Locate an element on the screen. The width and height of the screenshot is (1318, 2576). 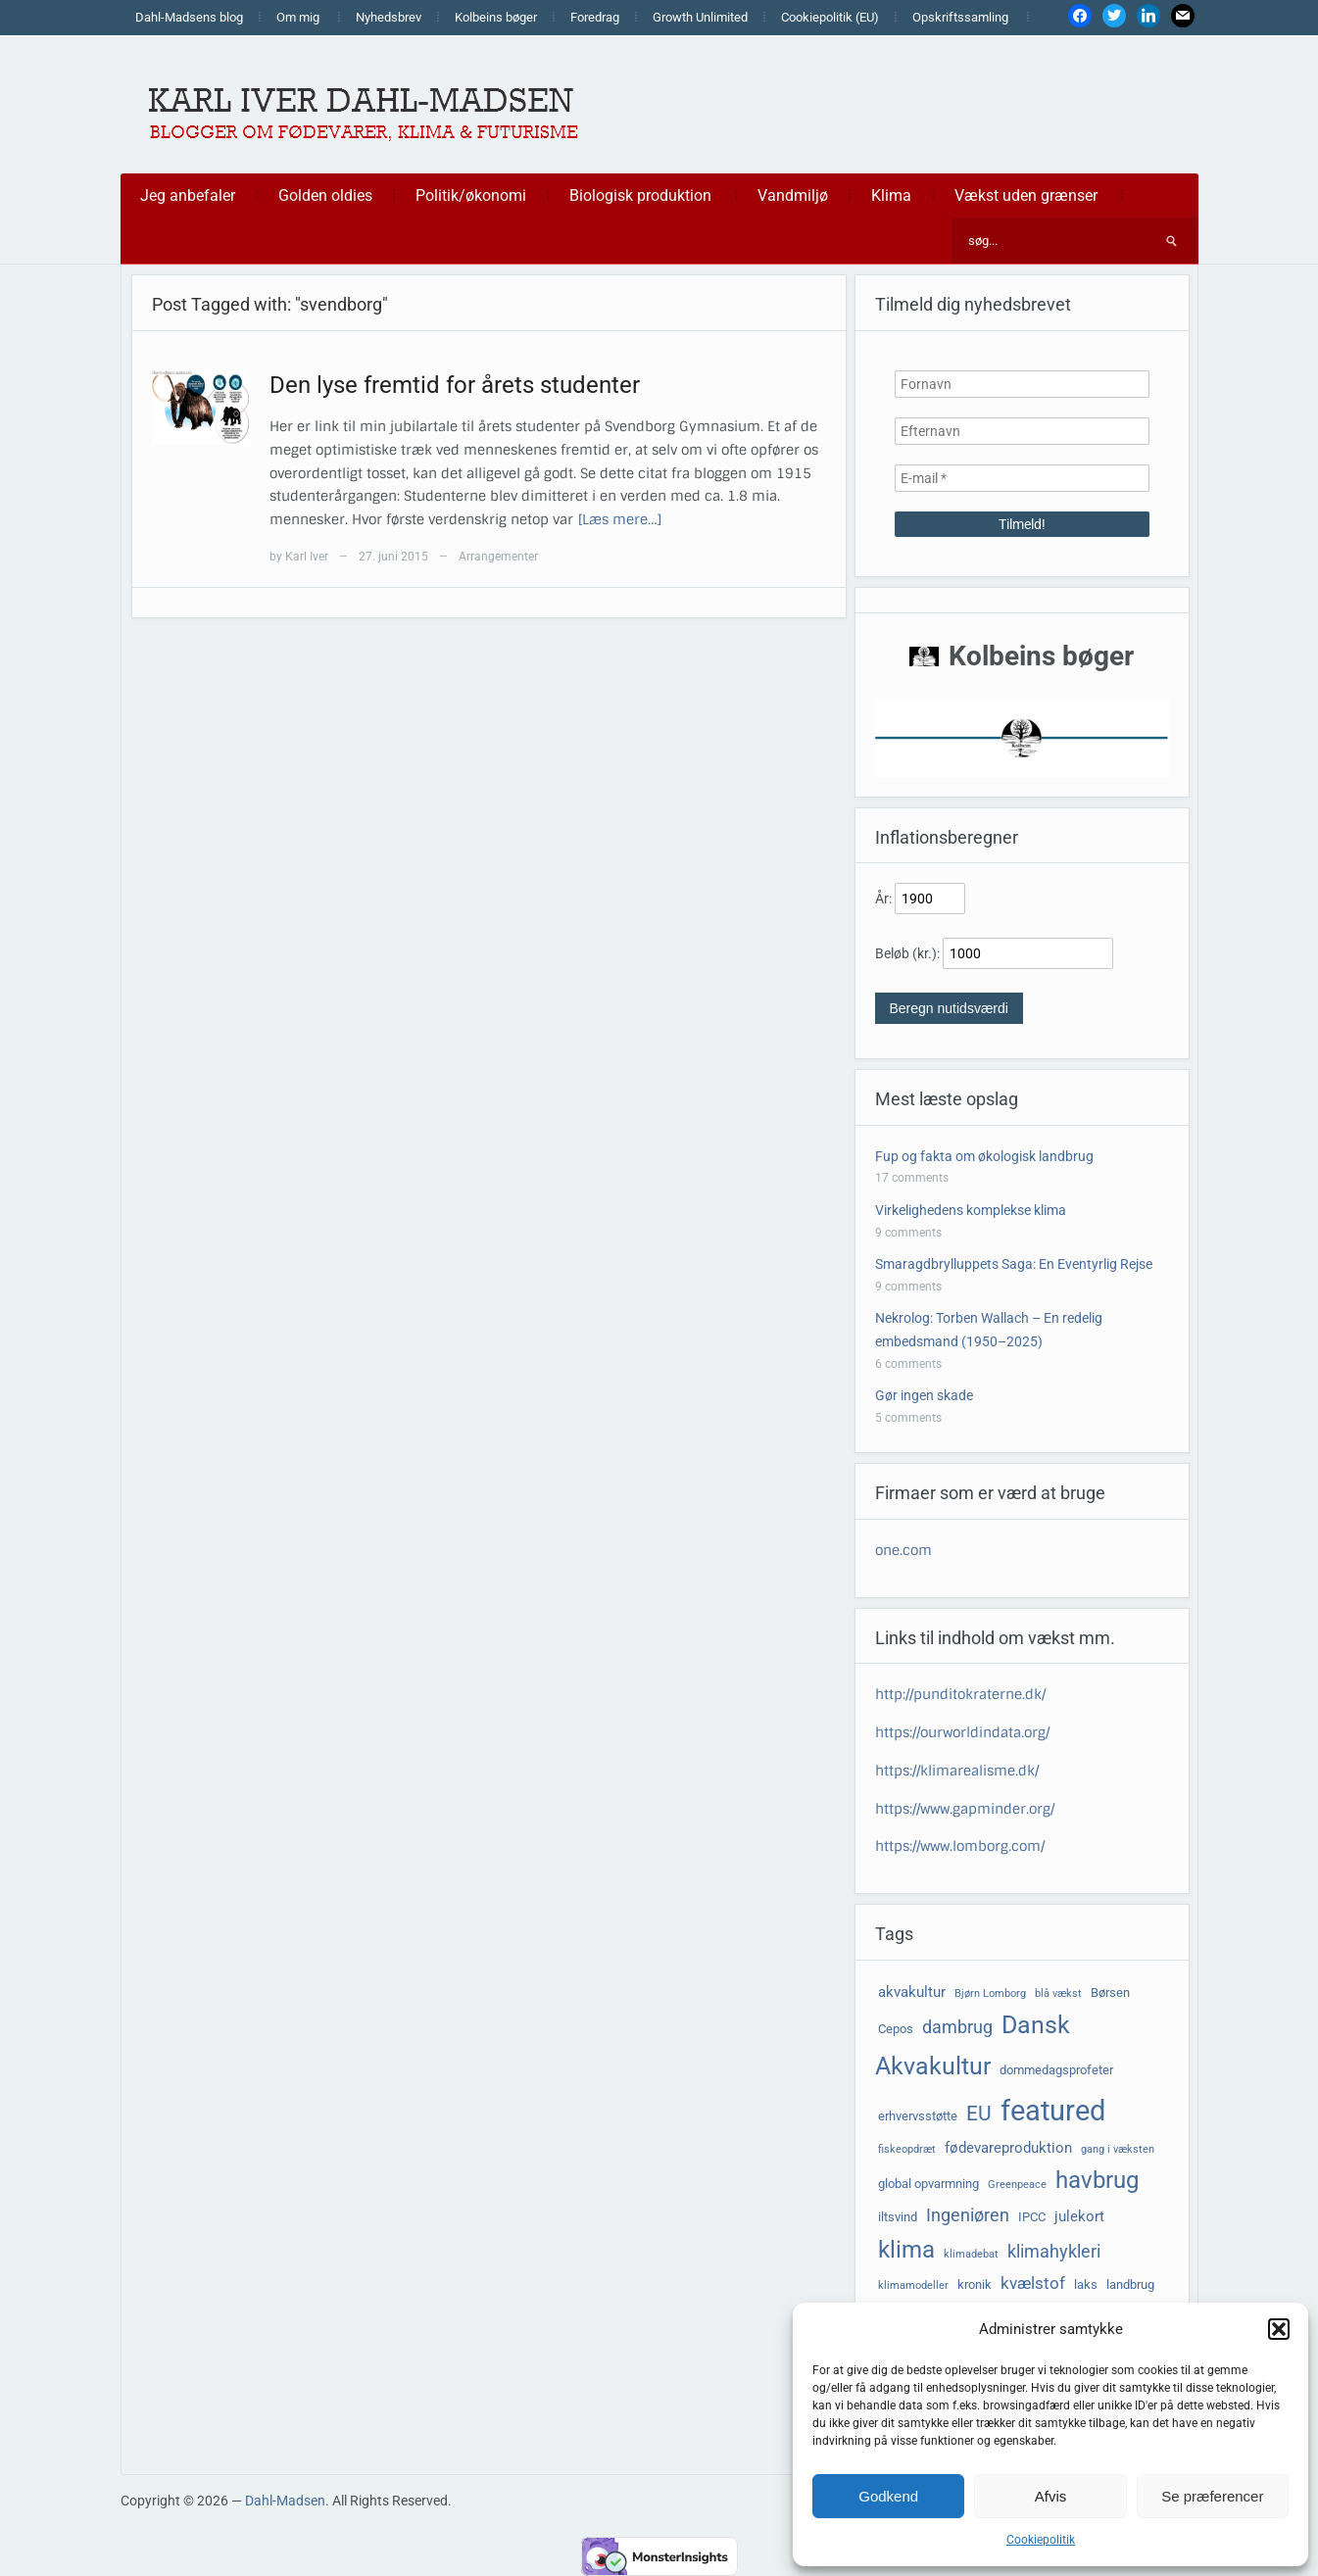
Gør ingen skade is located at coordinates (924, 1395).